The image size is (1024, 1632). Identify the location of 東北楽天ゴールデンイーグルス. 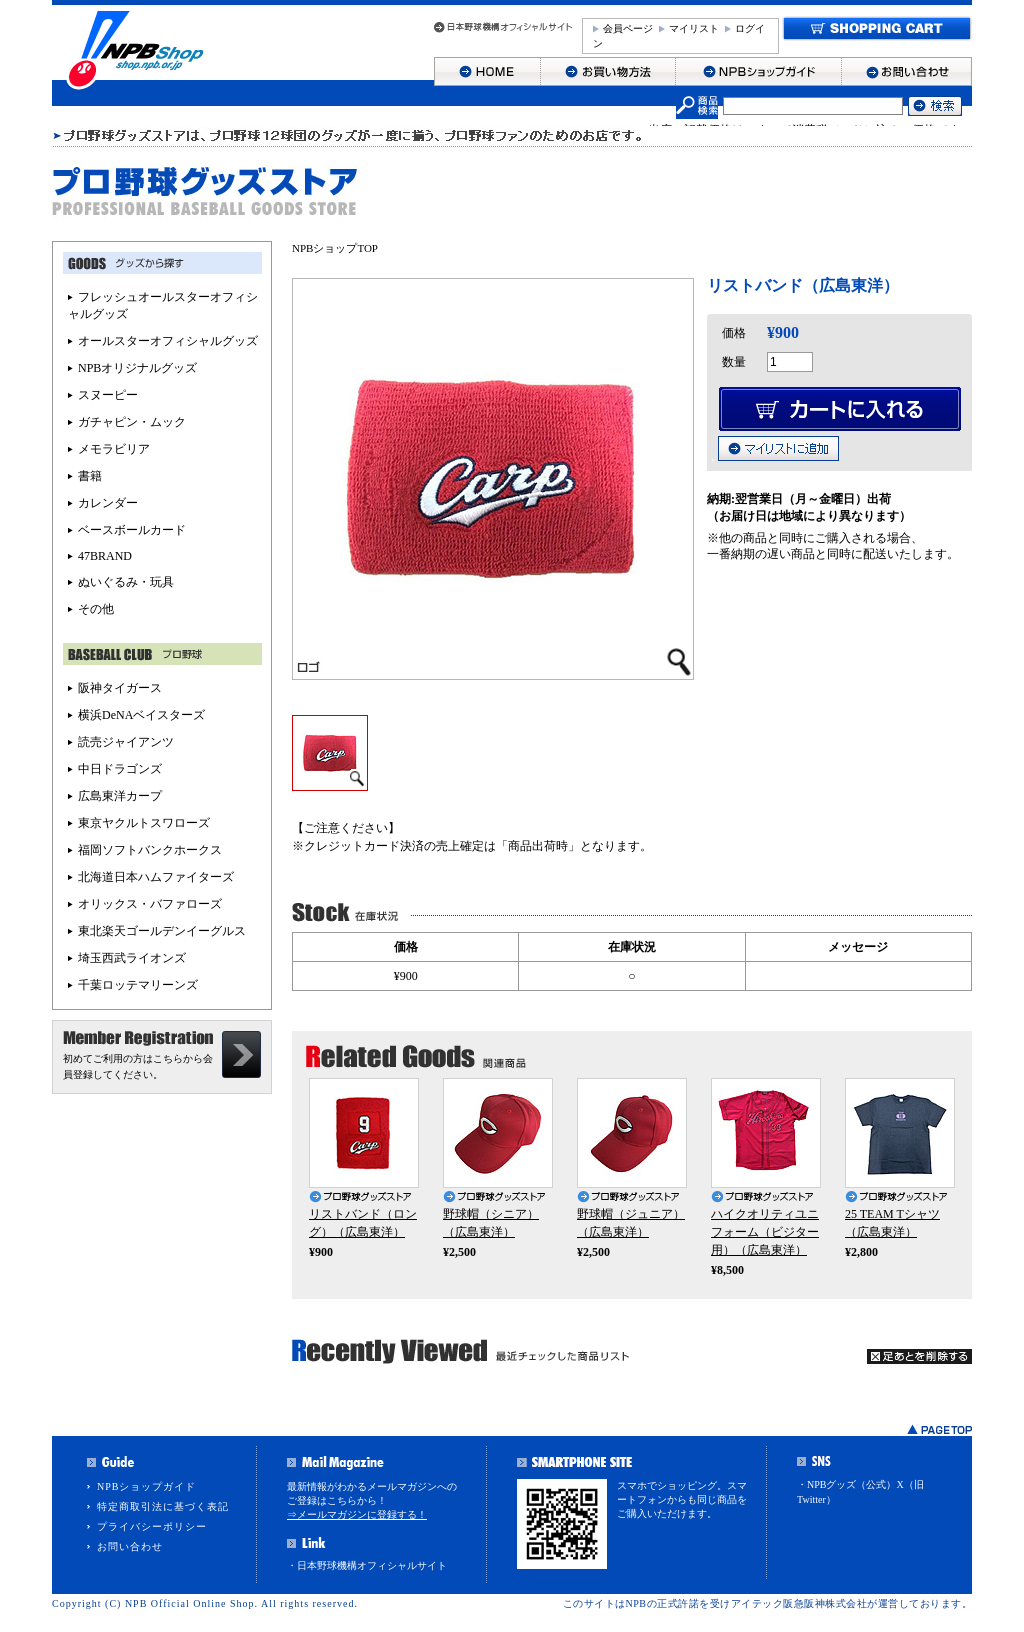
(162, 931).